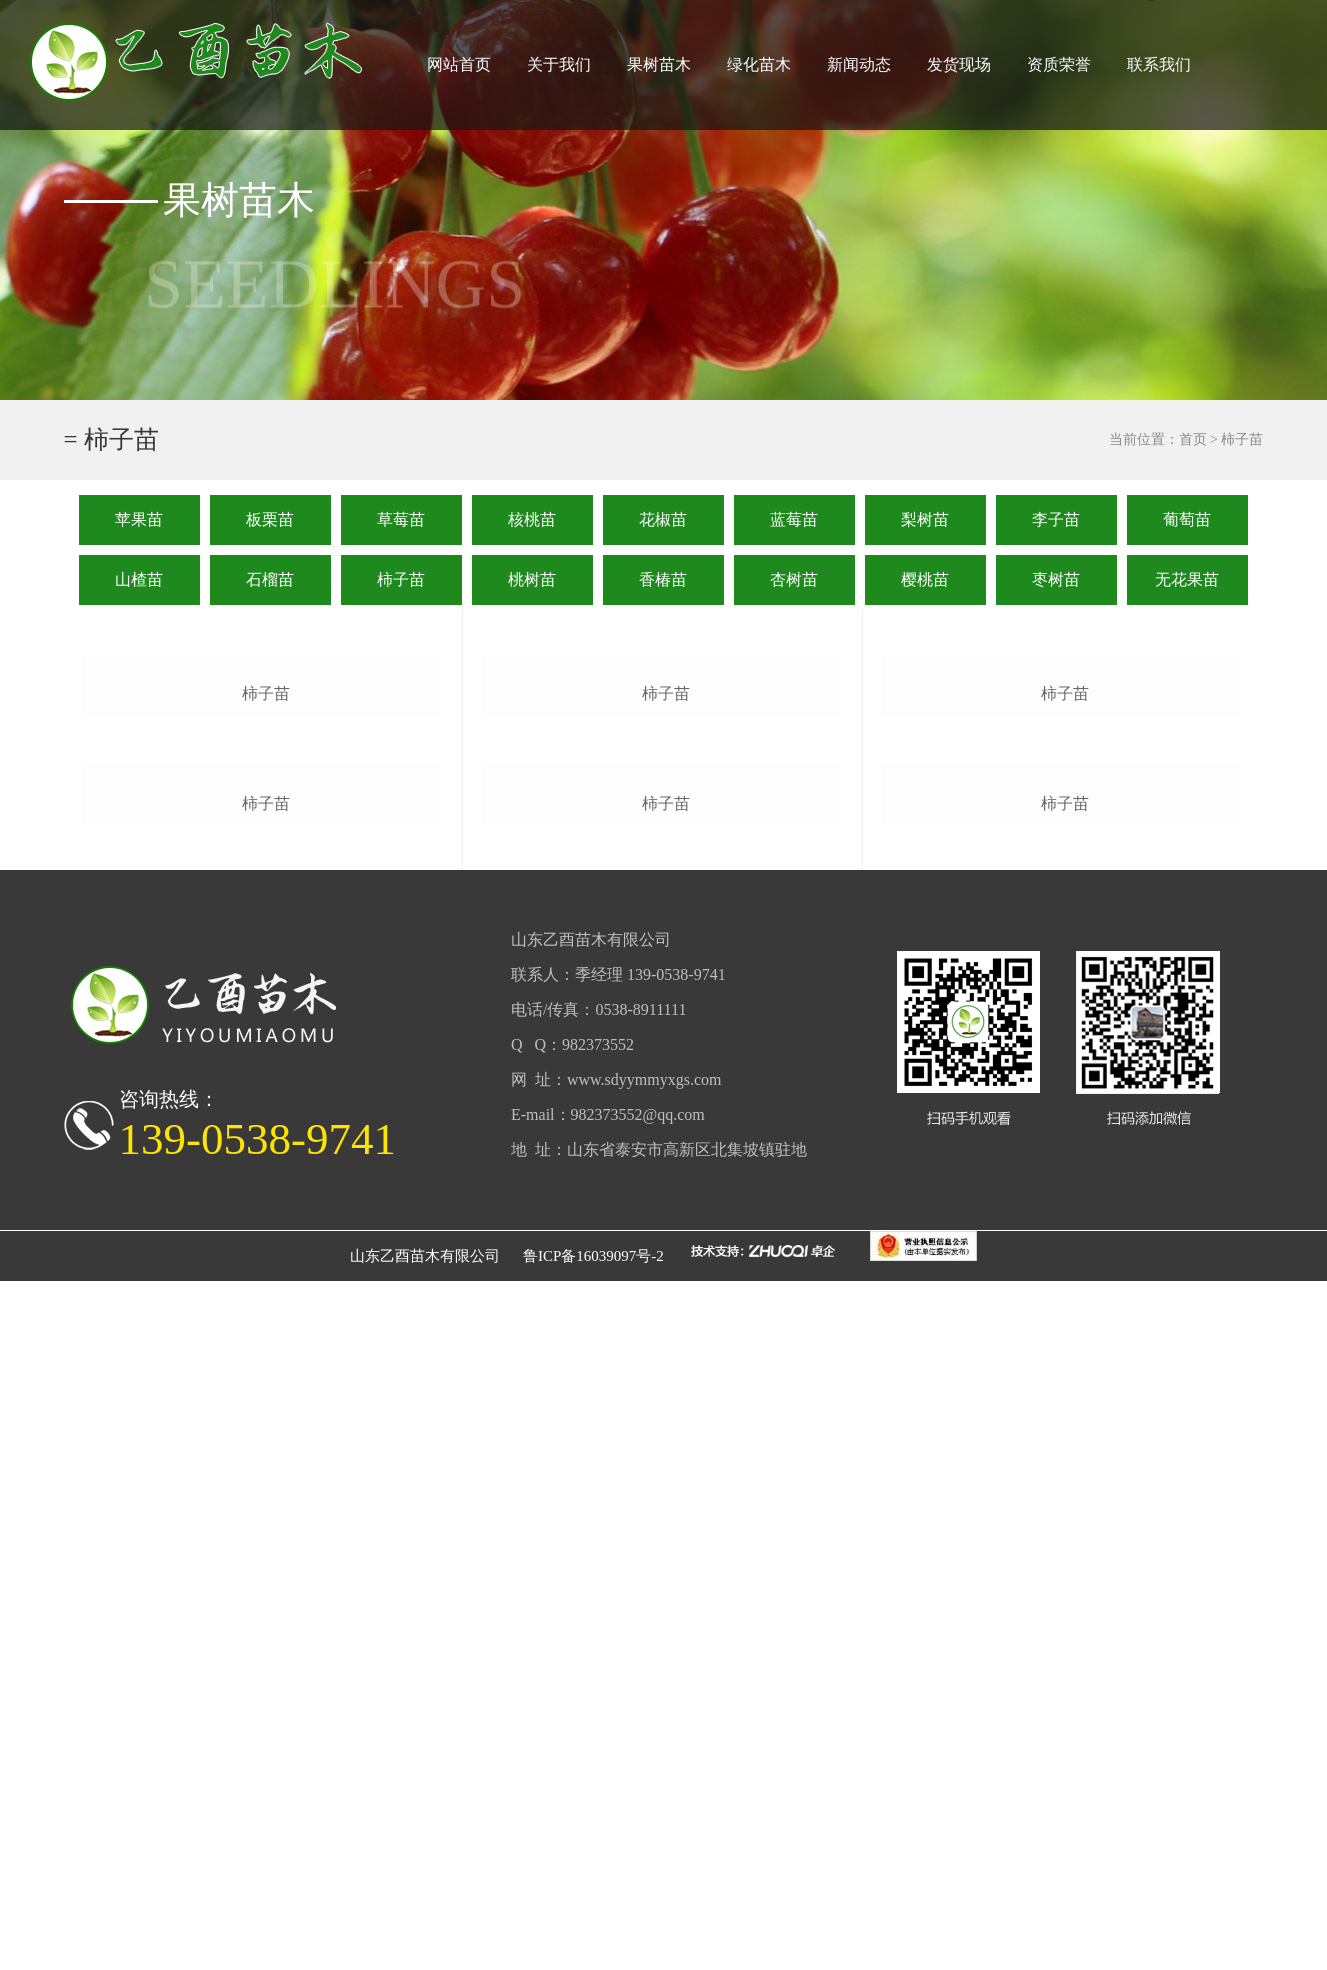 This screenshot has height=1970, width=1327. Describe the element at coordinates (593, 1945) in the screenshot. I see `鲁ICP备16039097号-2` at that location.